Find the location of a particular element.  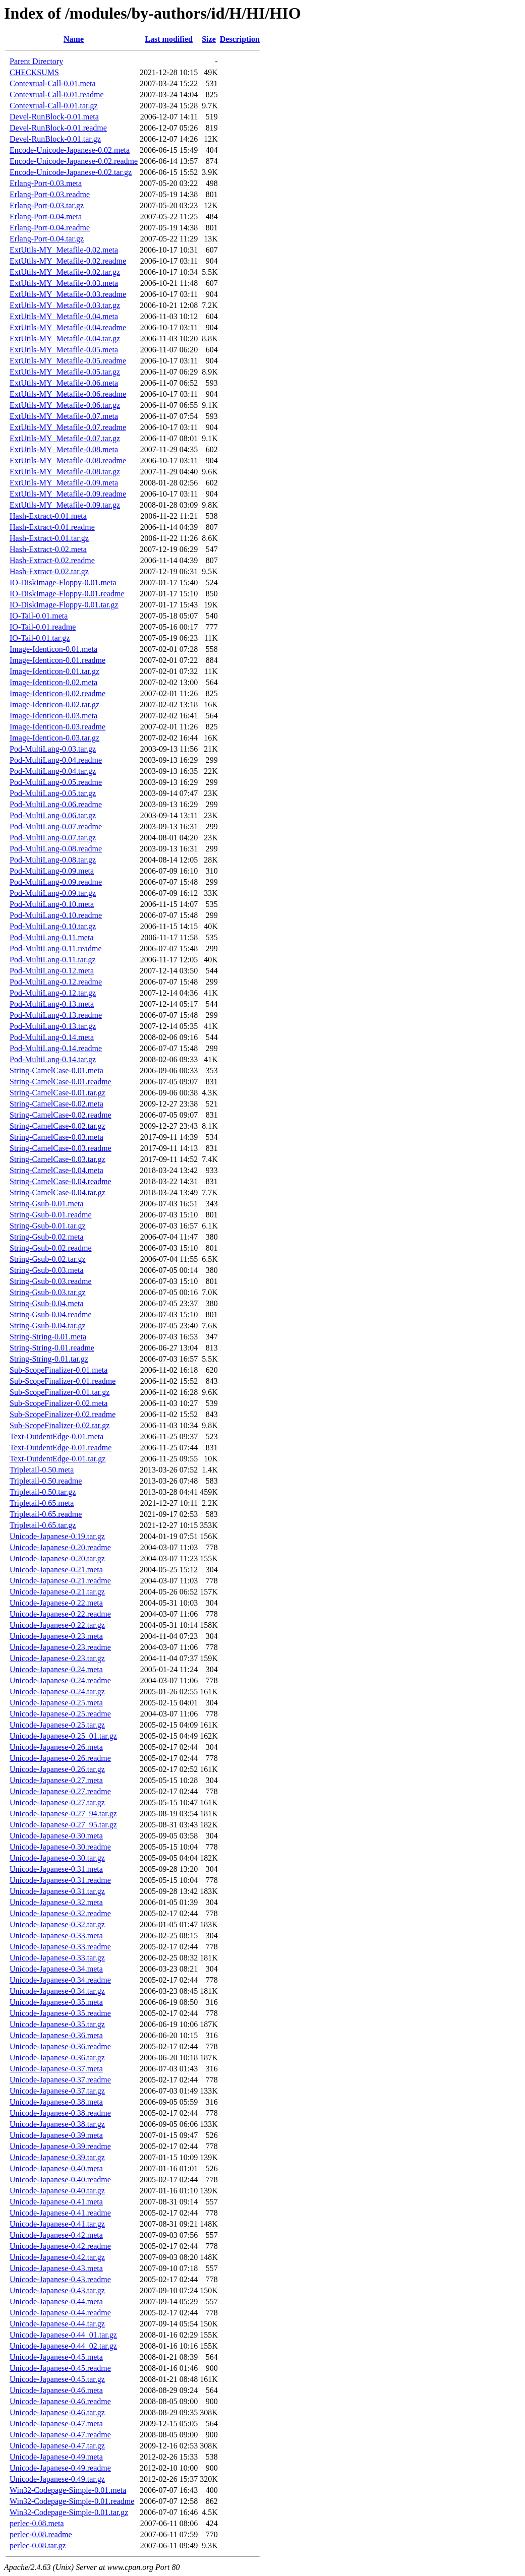

Pod-MultiLang-0.13.tar.gz is located at coordinates (53, 1026).